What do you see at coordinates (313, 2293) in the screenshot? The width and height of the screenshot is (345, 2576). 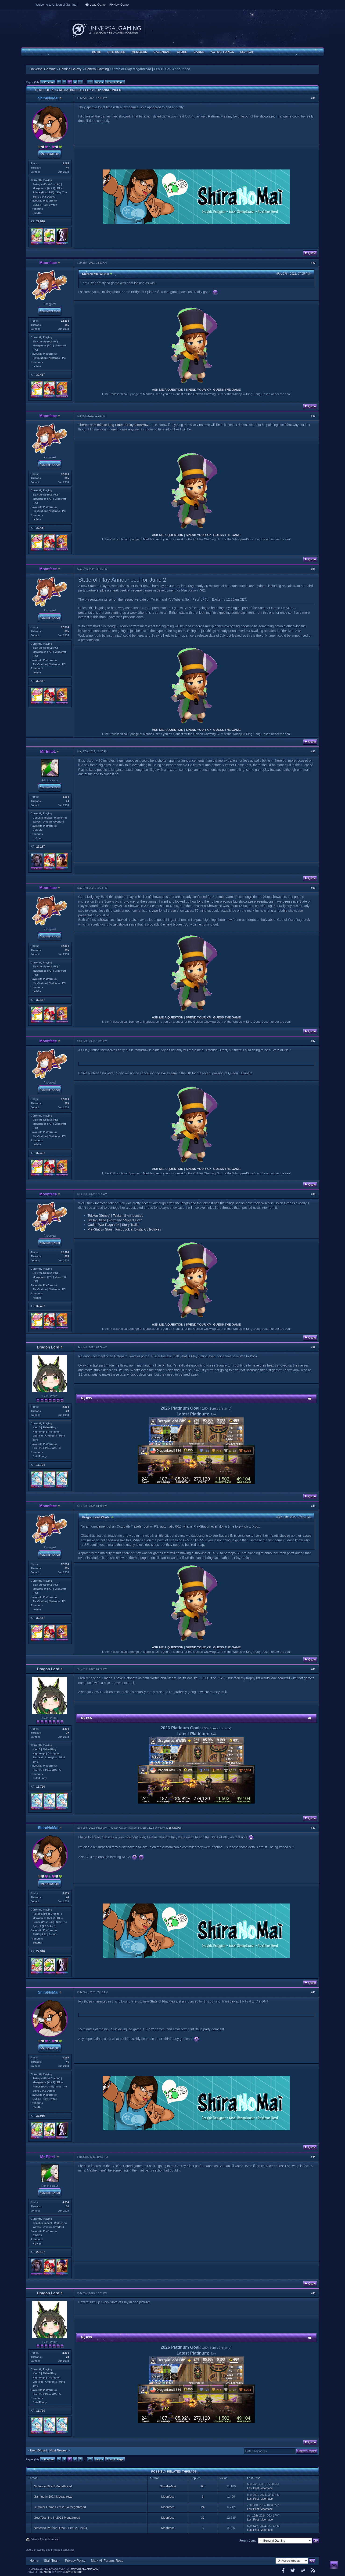 I see `#45` at bounding box center [313, 2293].